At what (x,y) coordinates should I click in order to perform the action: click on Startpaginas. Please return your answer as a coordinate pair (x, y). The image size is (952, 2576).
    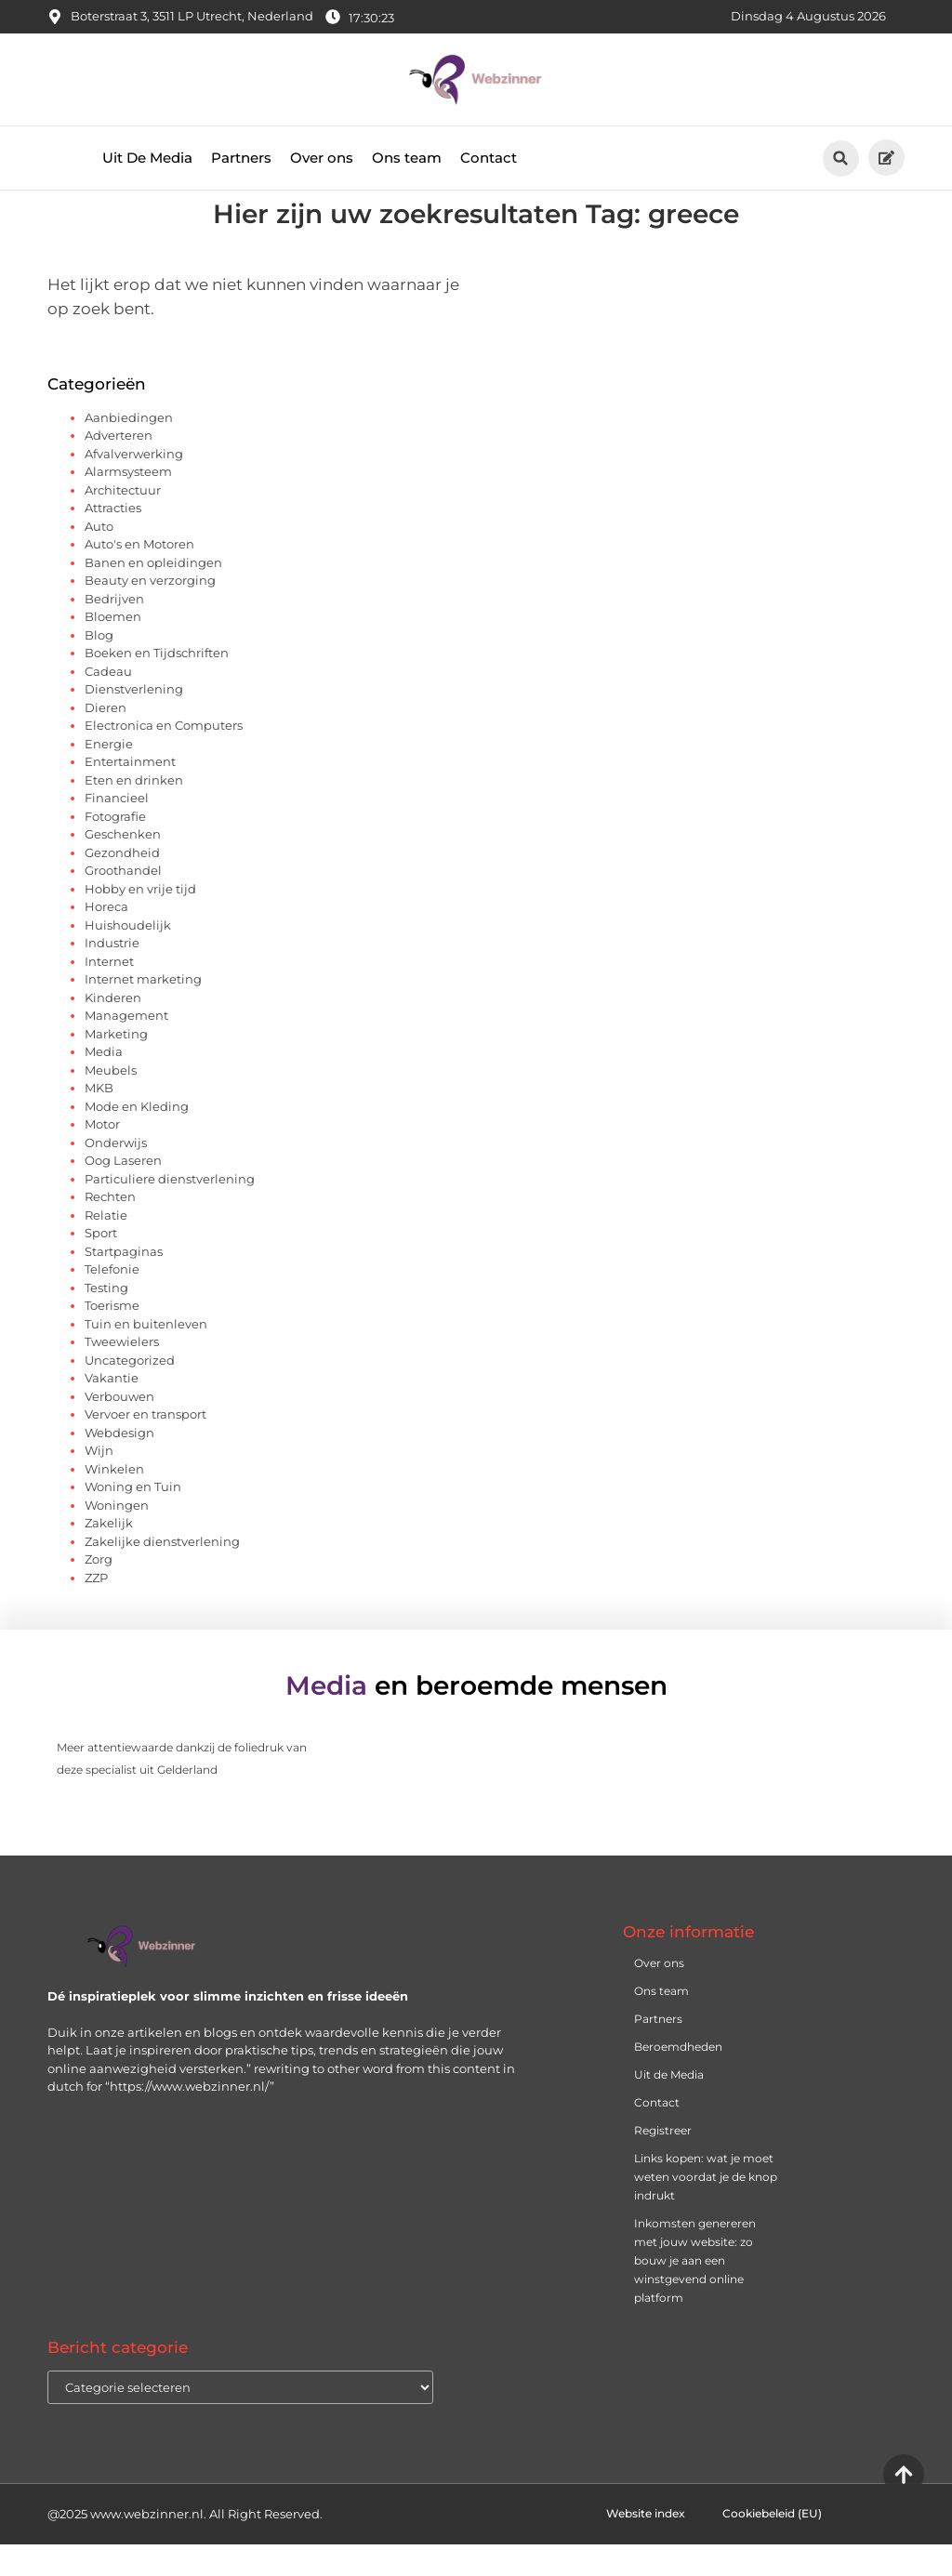
    Looking at the image, I should click on (124, 1282).